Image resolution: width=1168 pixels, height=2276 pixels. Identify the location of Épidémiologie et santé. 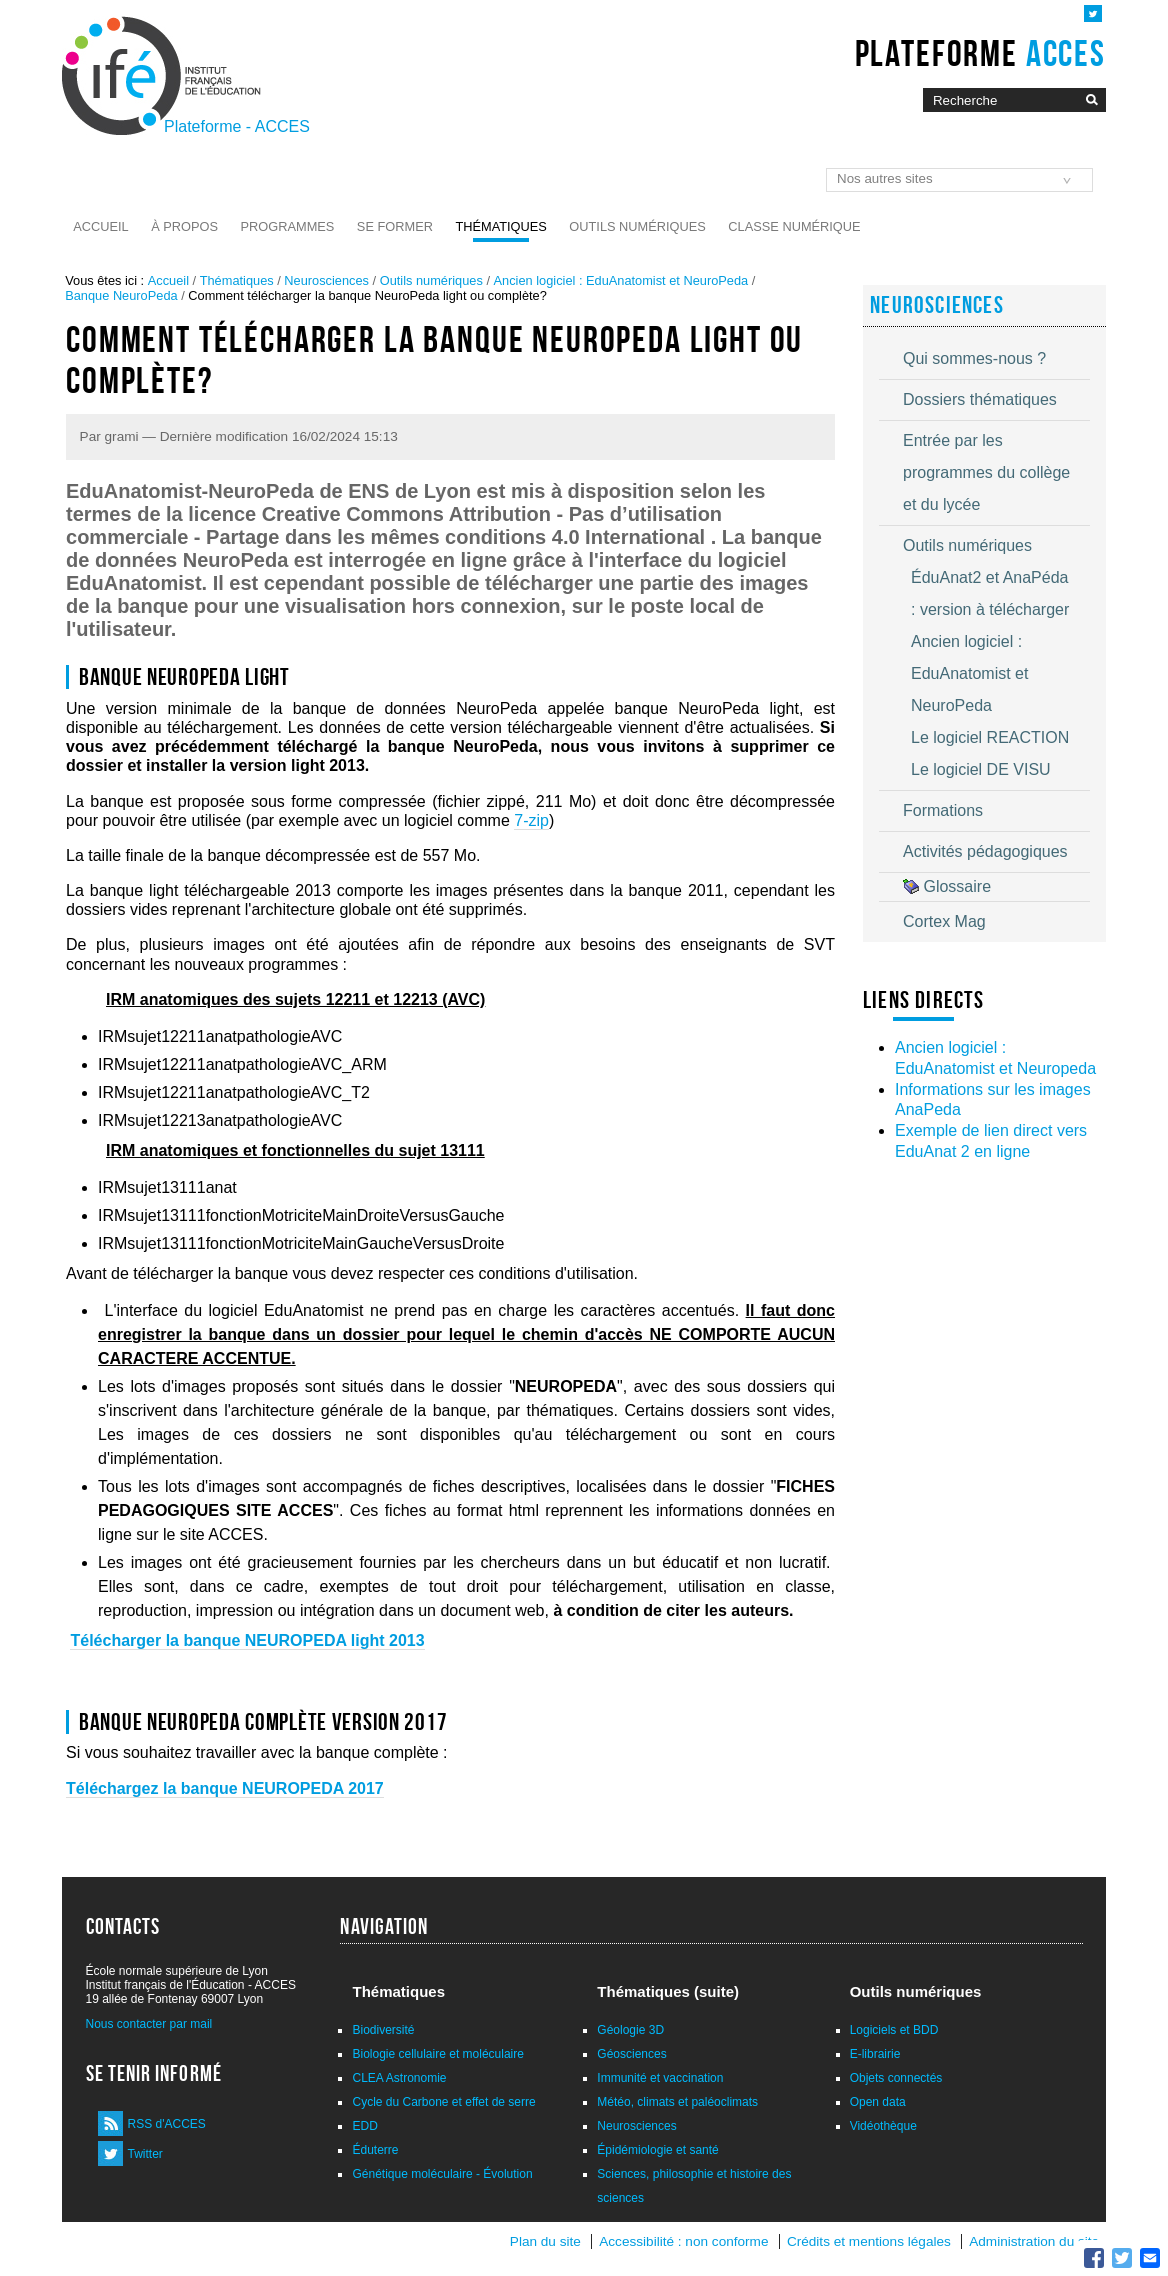
(657, 2150).